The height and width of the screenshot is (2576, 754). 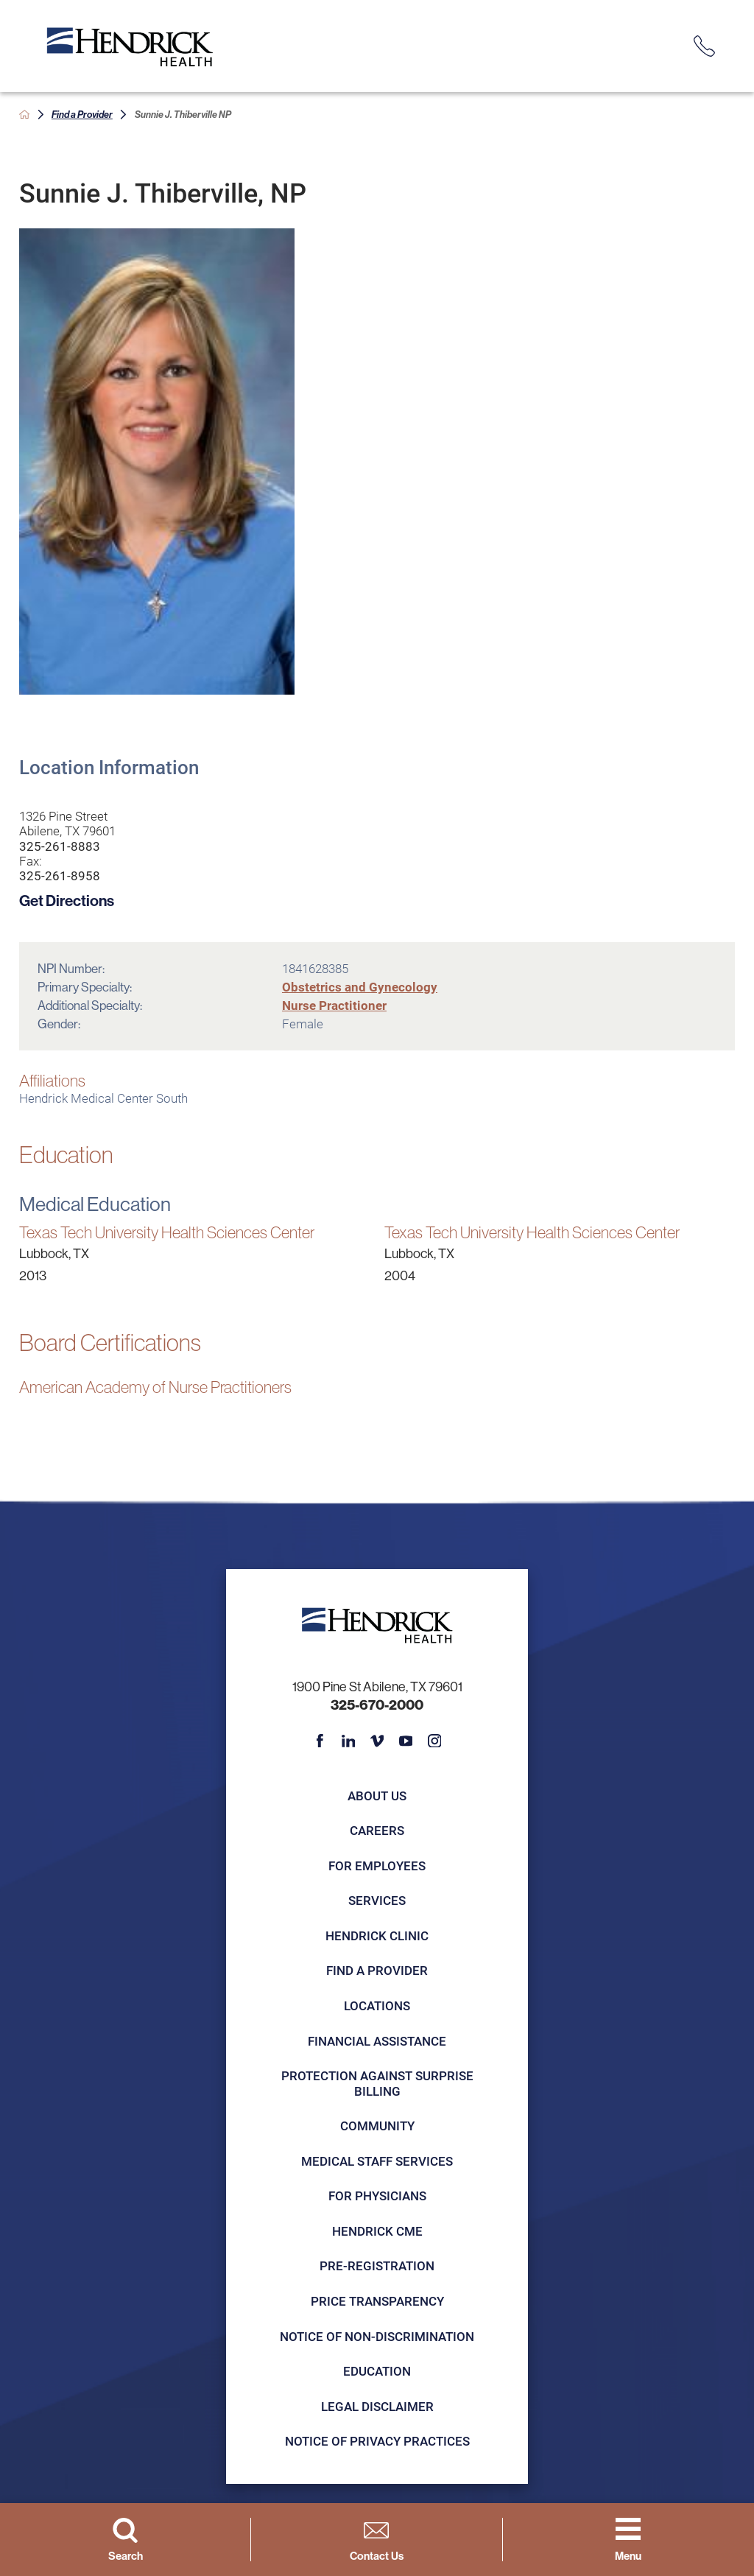 What do you see at coordinates (59, 875) in the screenshot?
I see `325-261-8958` at bounding box center [59, 875].